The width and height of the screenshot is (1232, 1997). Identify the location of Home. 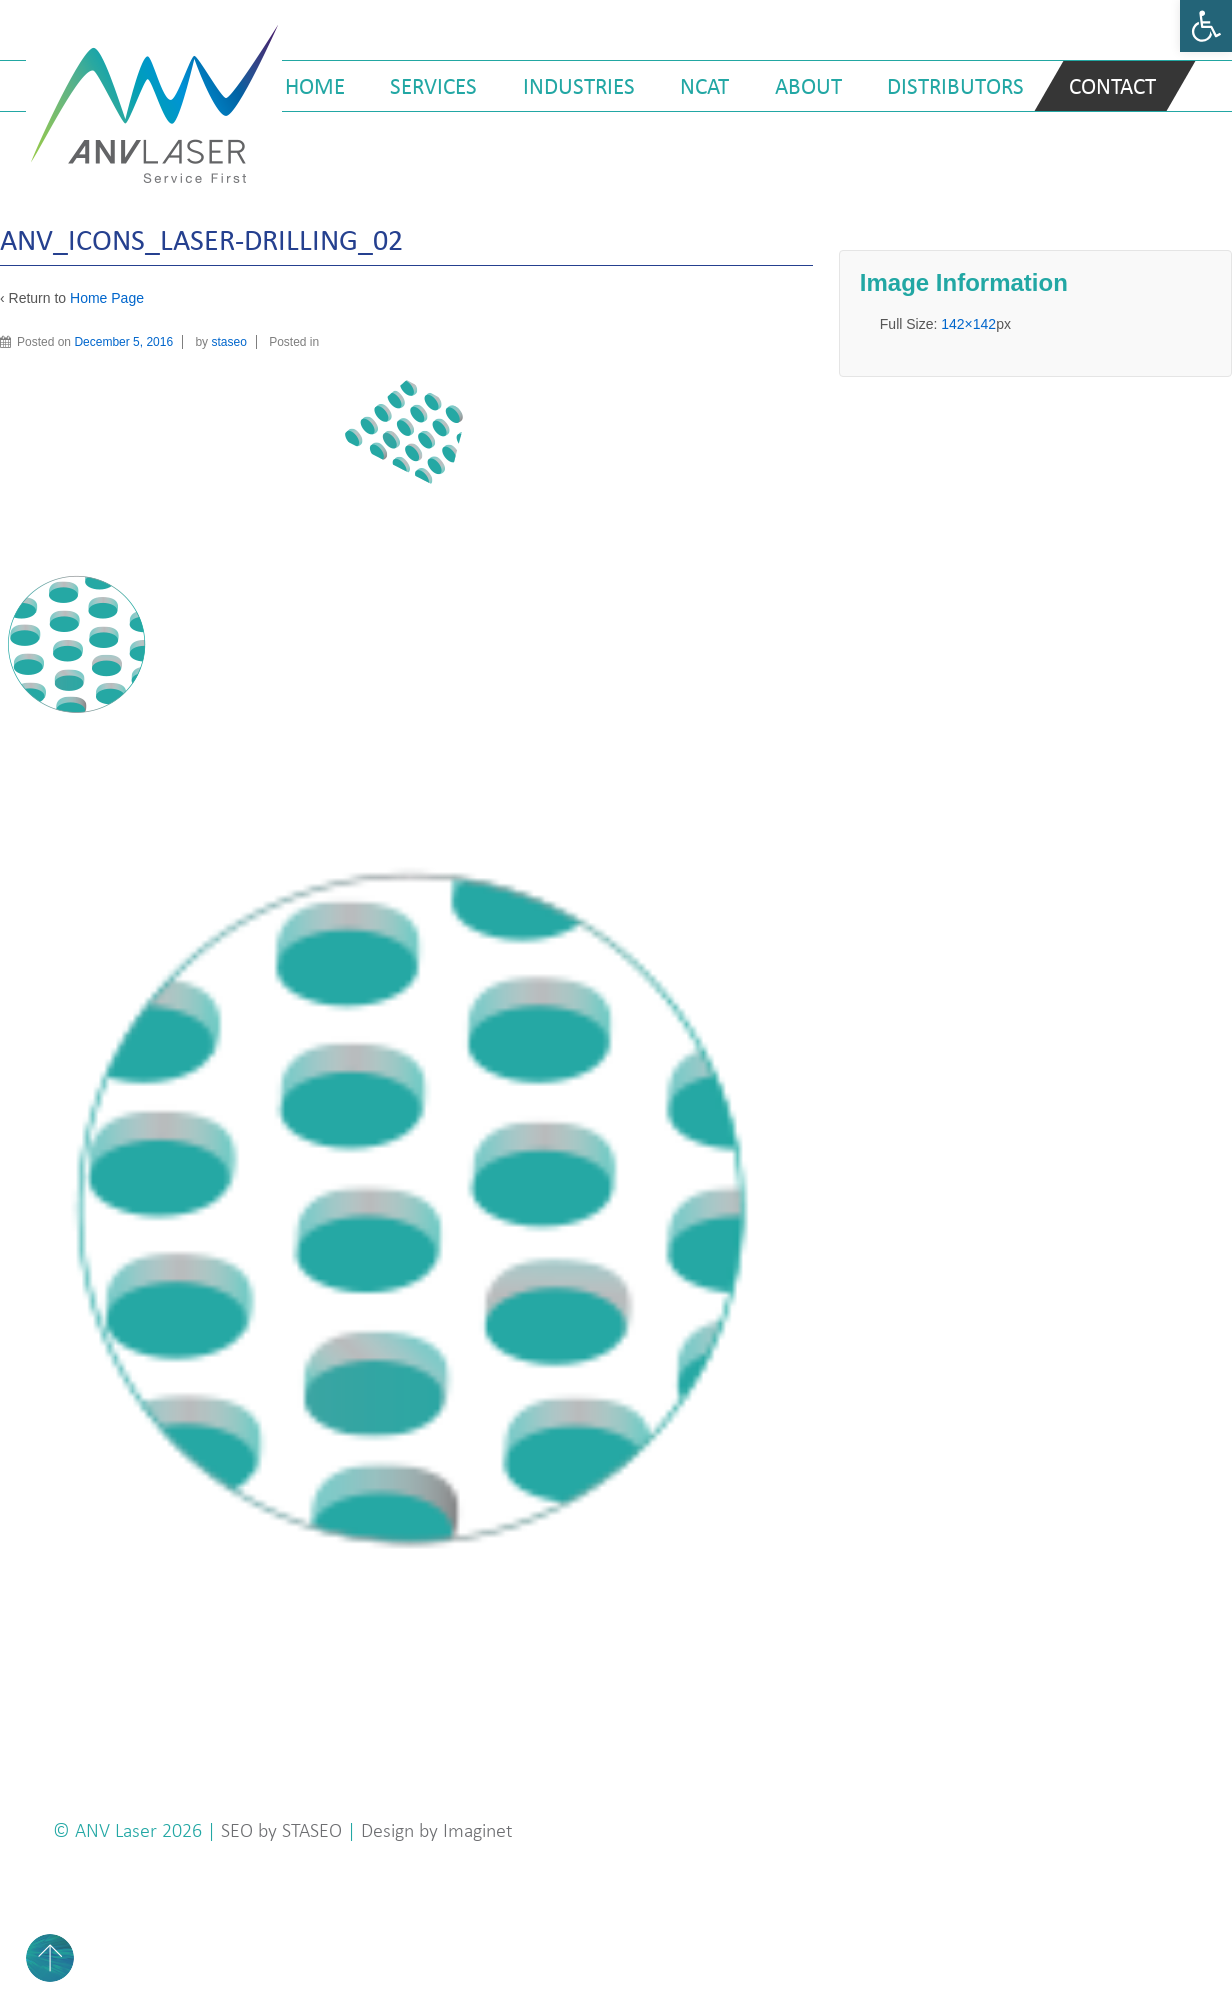
(315, 86).